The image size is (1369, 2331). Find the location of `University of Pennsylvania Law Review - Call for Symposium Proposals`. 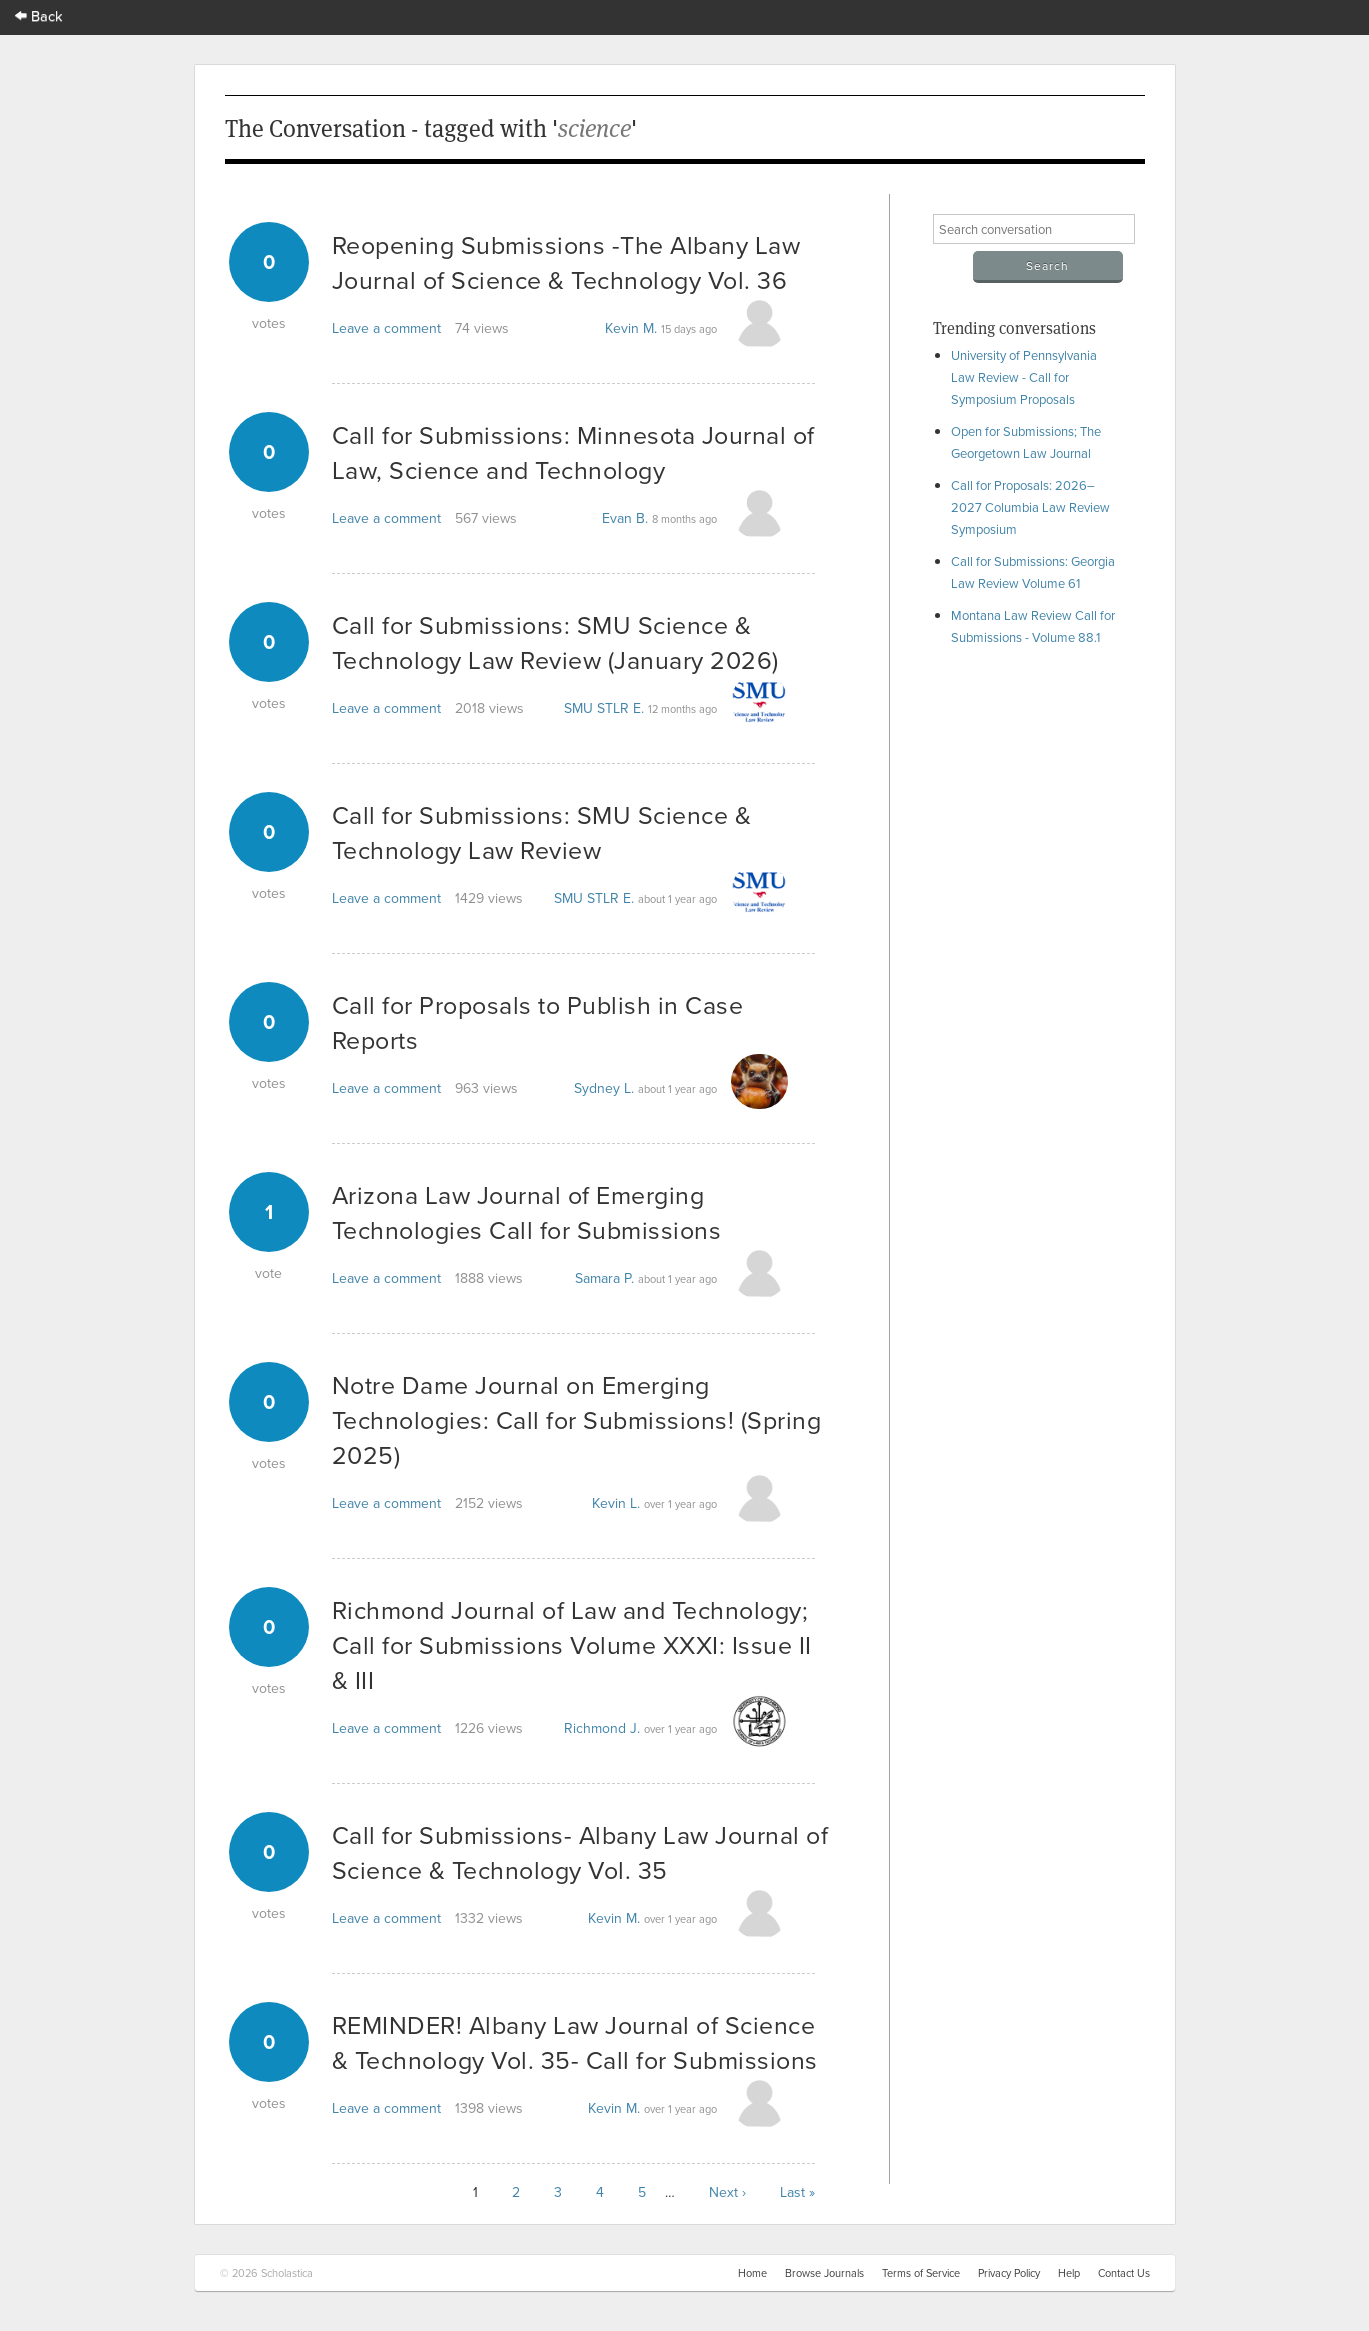

University of Pennsylvania Law Review - Call for Symposium Proposals is located at coordinates (1024, 377).